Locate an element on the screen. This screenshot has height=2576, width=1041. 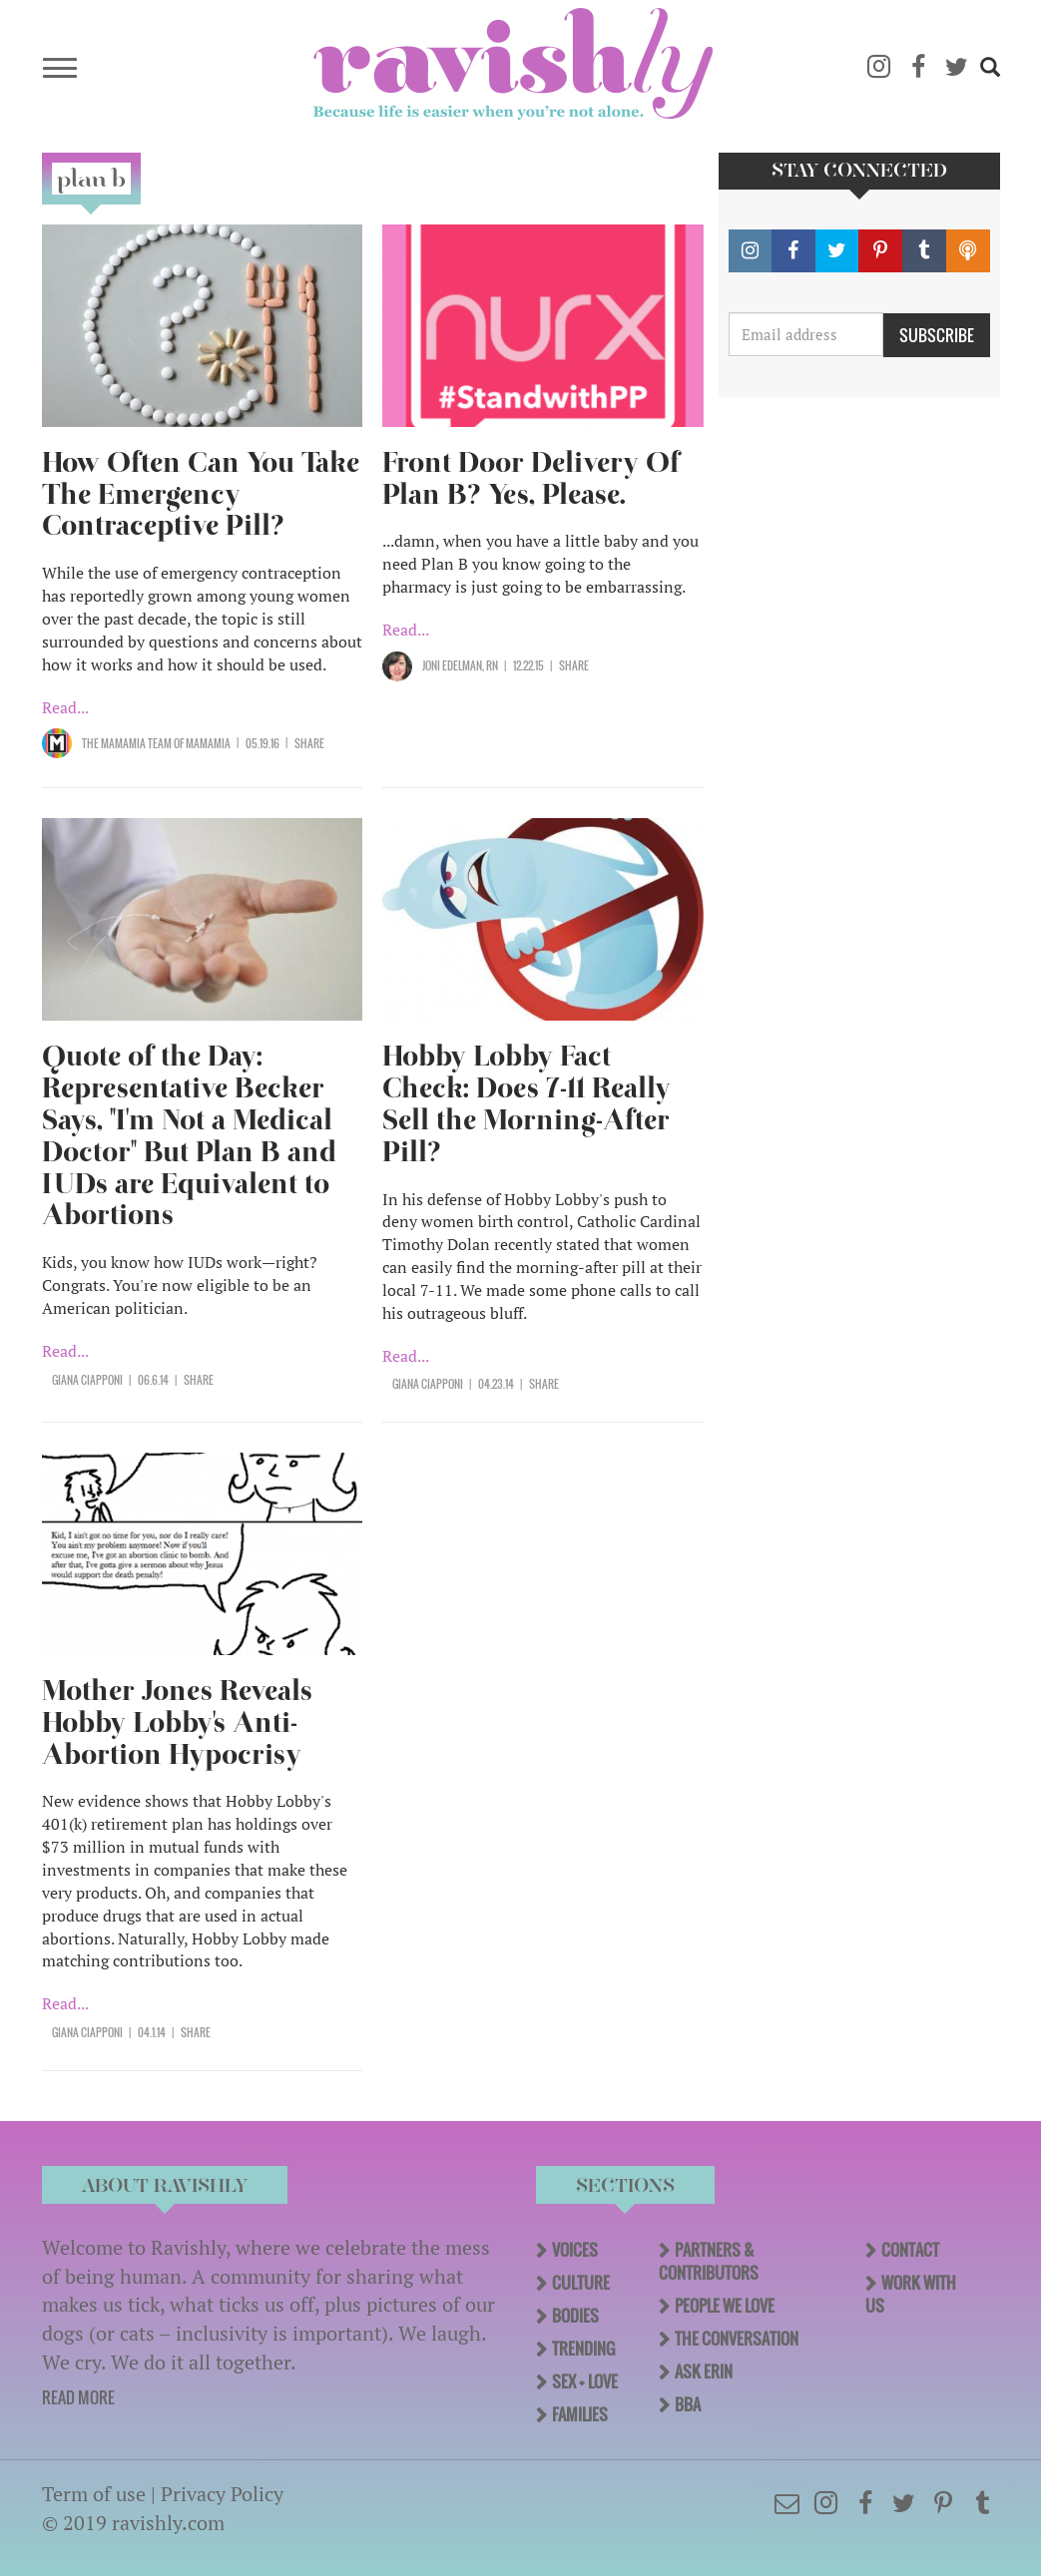
Mother Jones Reveals Hobby Lobby's Anti-Abortion Hypocrisy is located at coordinates (177, 1722).